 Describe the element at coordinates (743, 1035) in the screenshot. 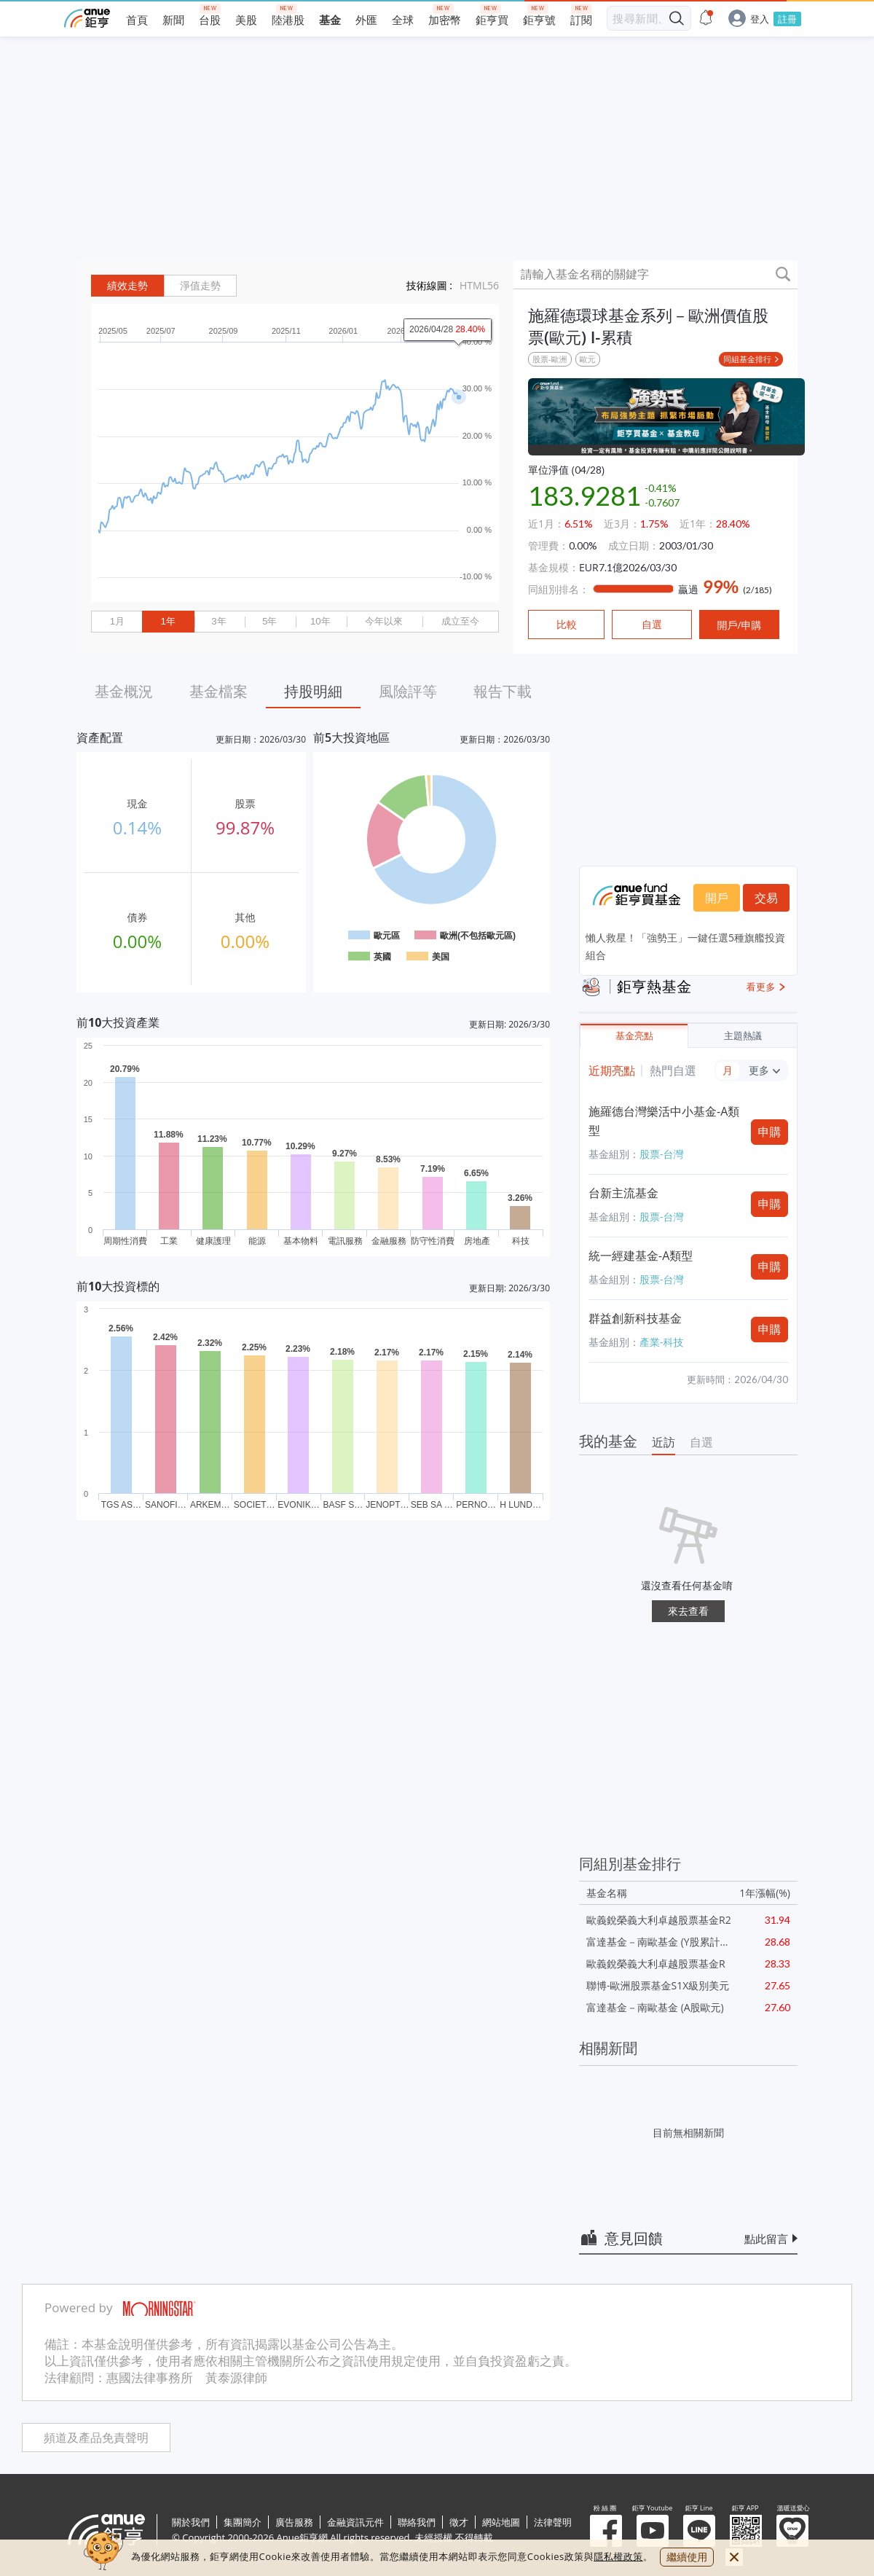

I see `主題熱議` at that location.